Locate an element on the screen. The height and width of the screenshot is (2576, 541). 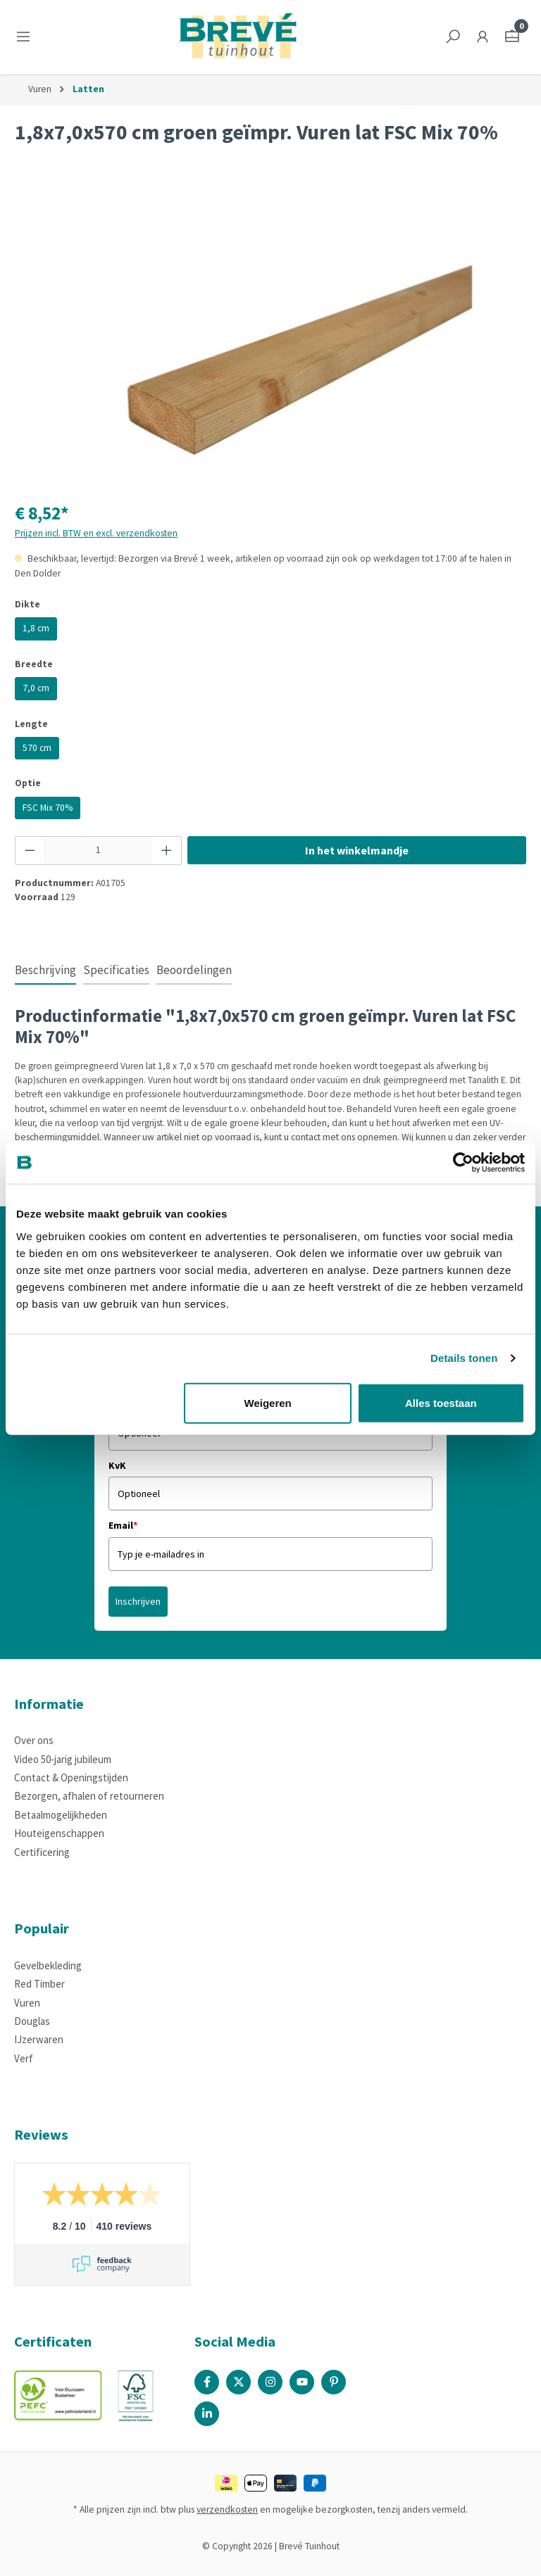
Weigeren is located at coordinates (268, 1402).